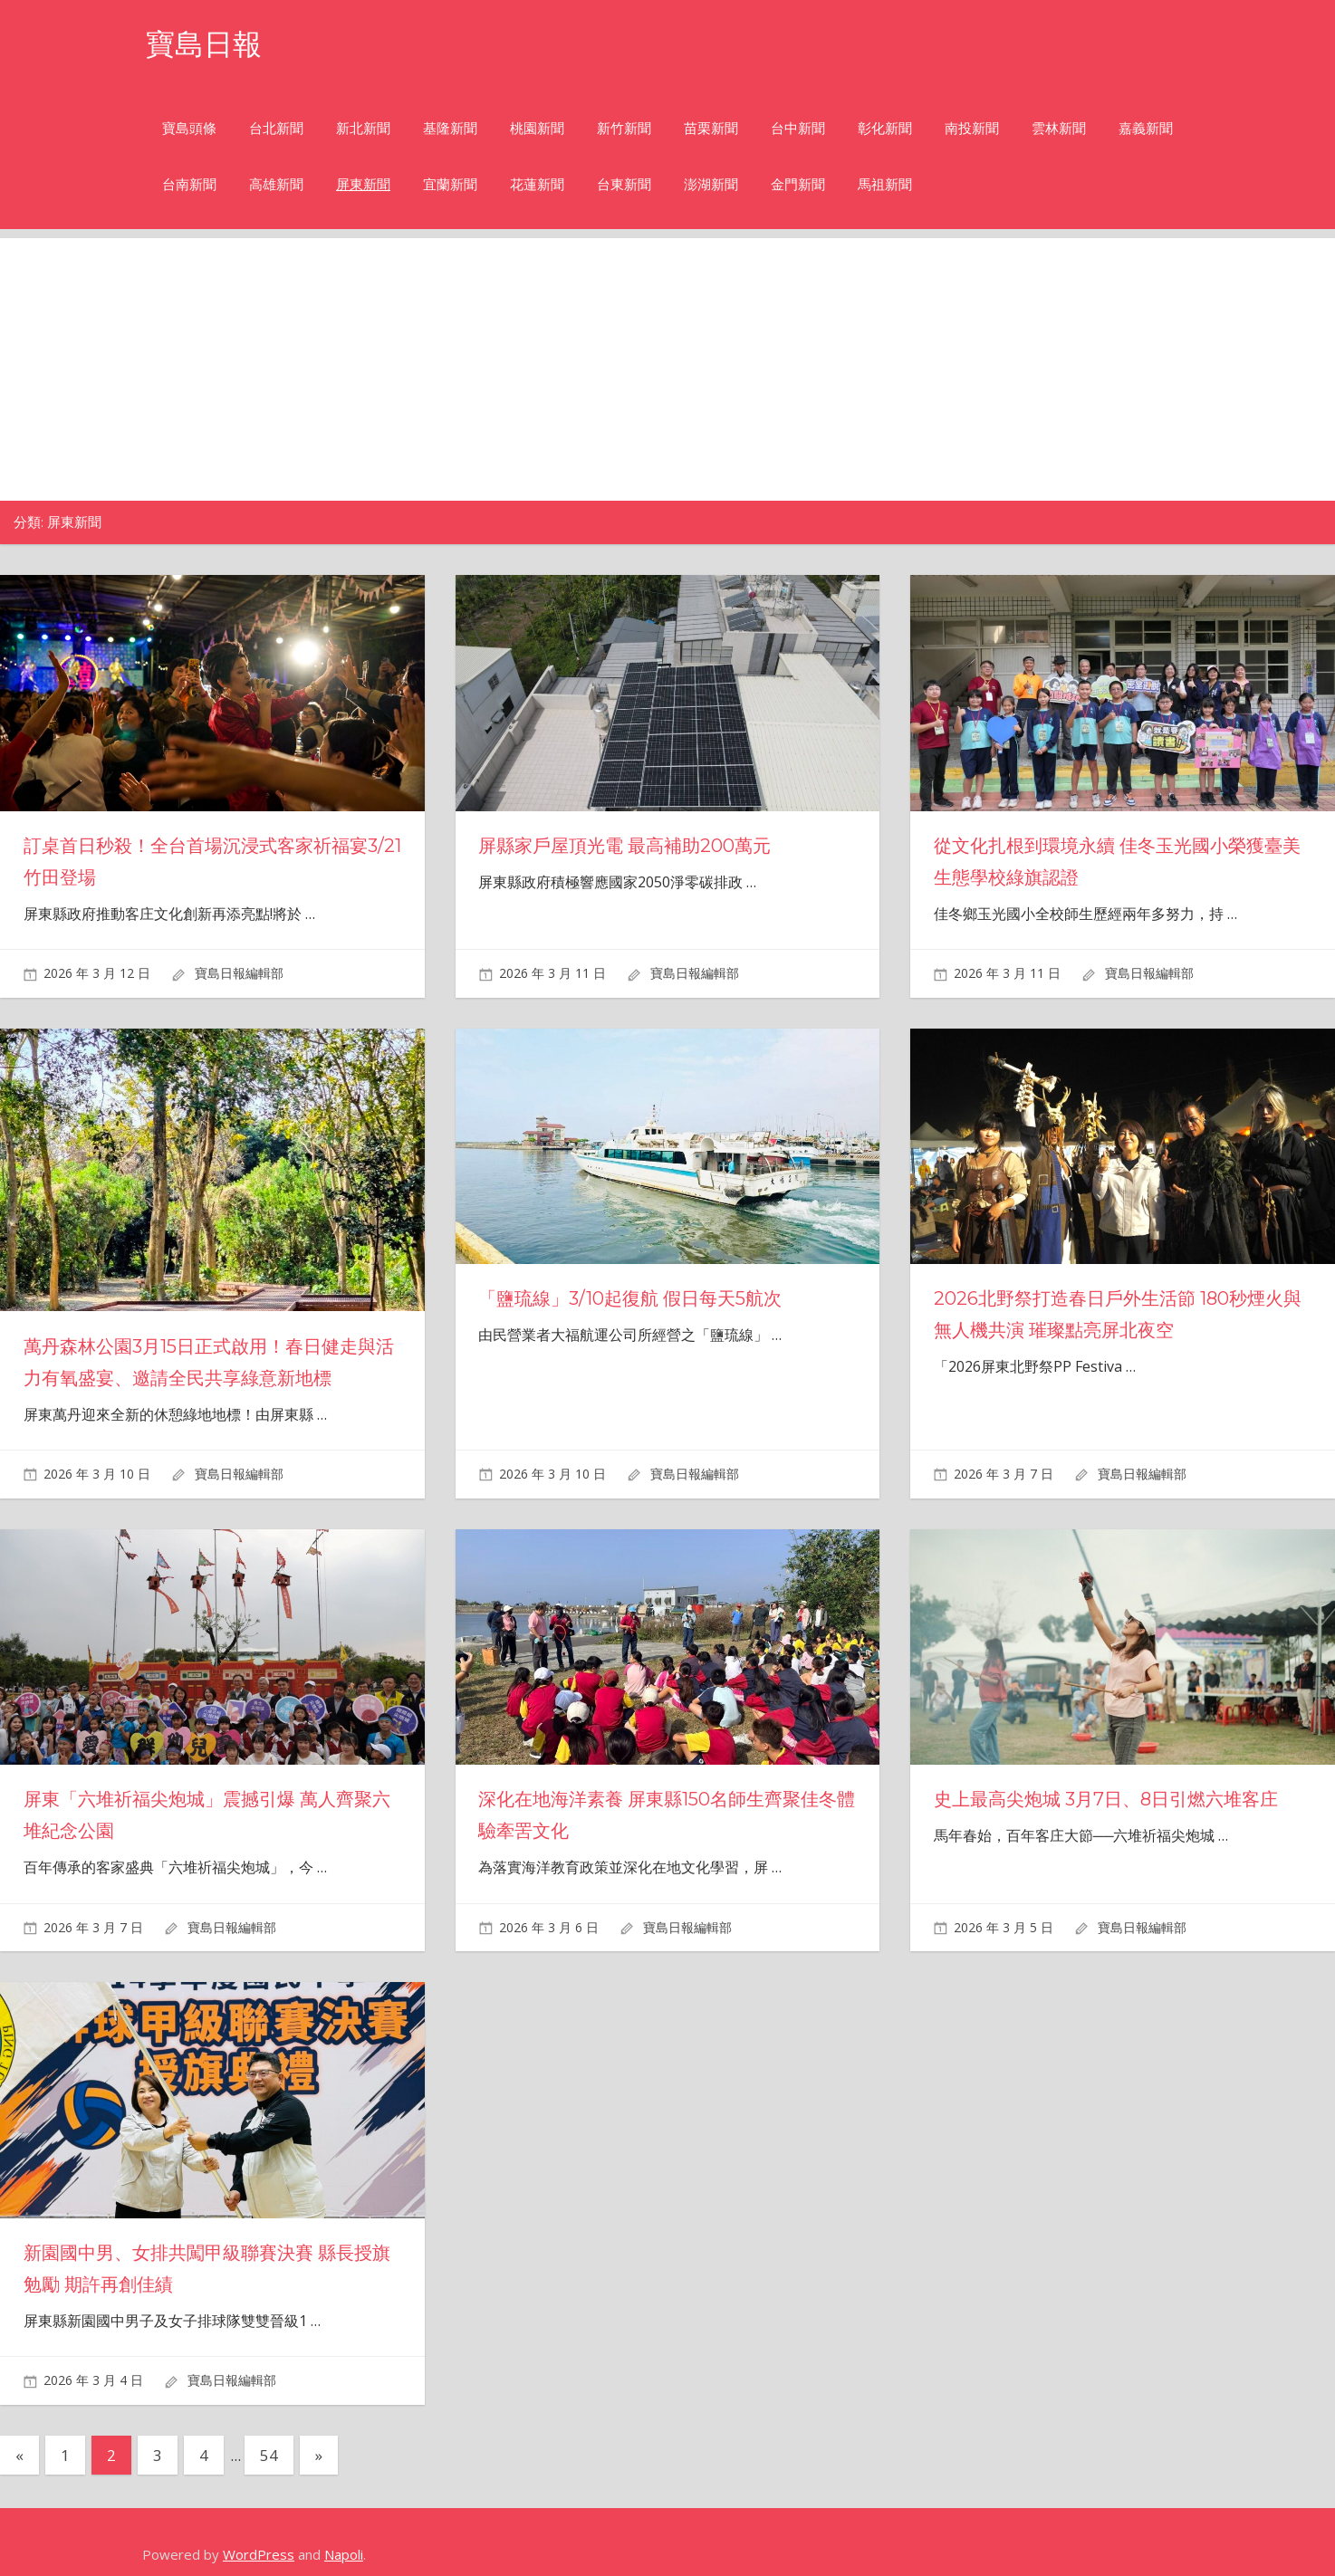  What do you see at coordinates (276, 128) in the screenshot?
I see `台北新聞` at bounding box center [276, 128].